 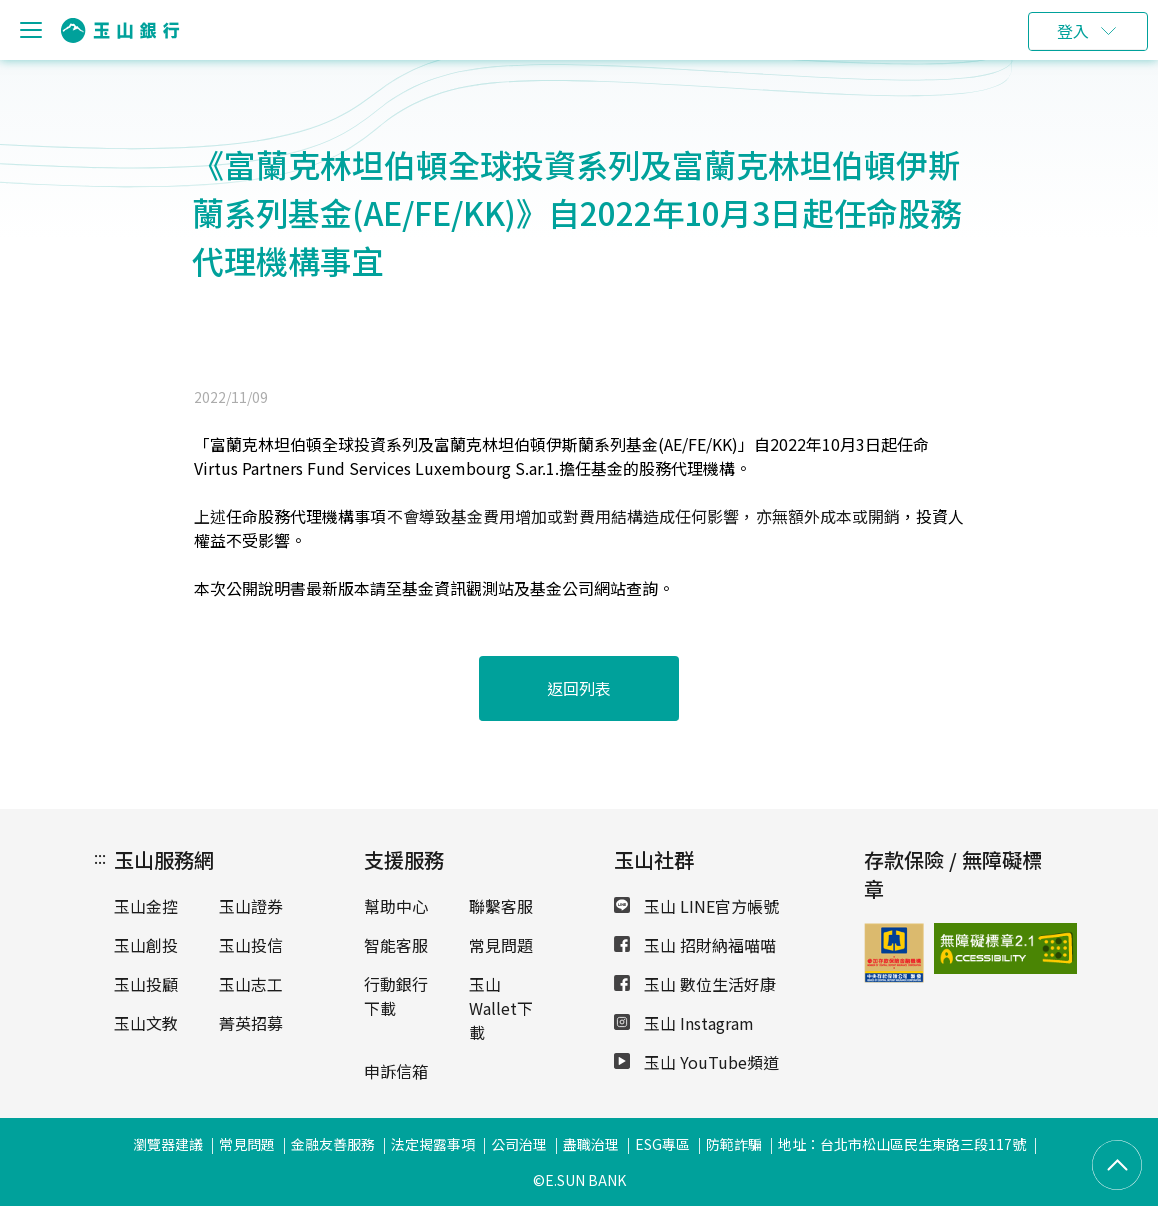 I want to click on ESG專區, so click(x=662, y=1144).